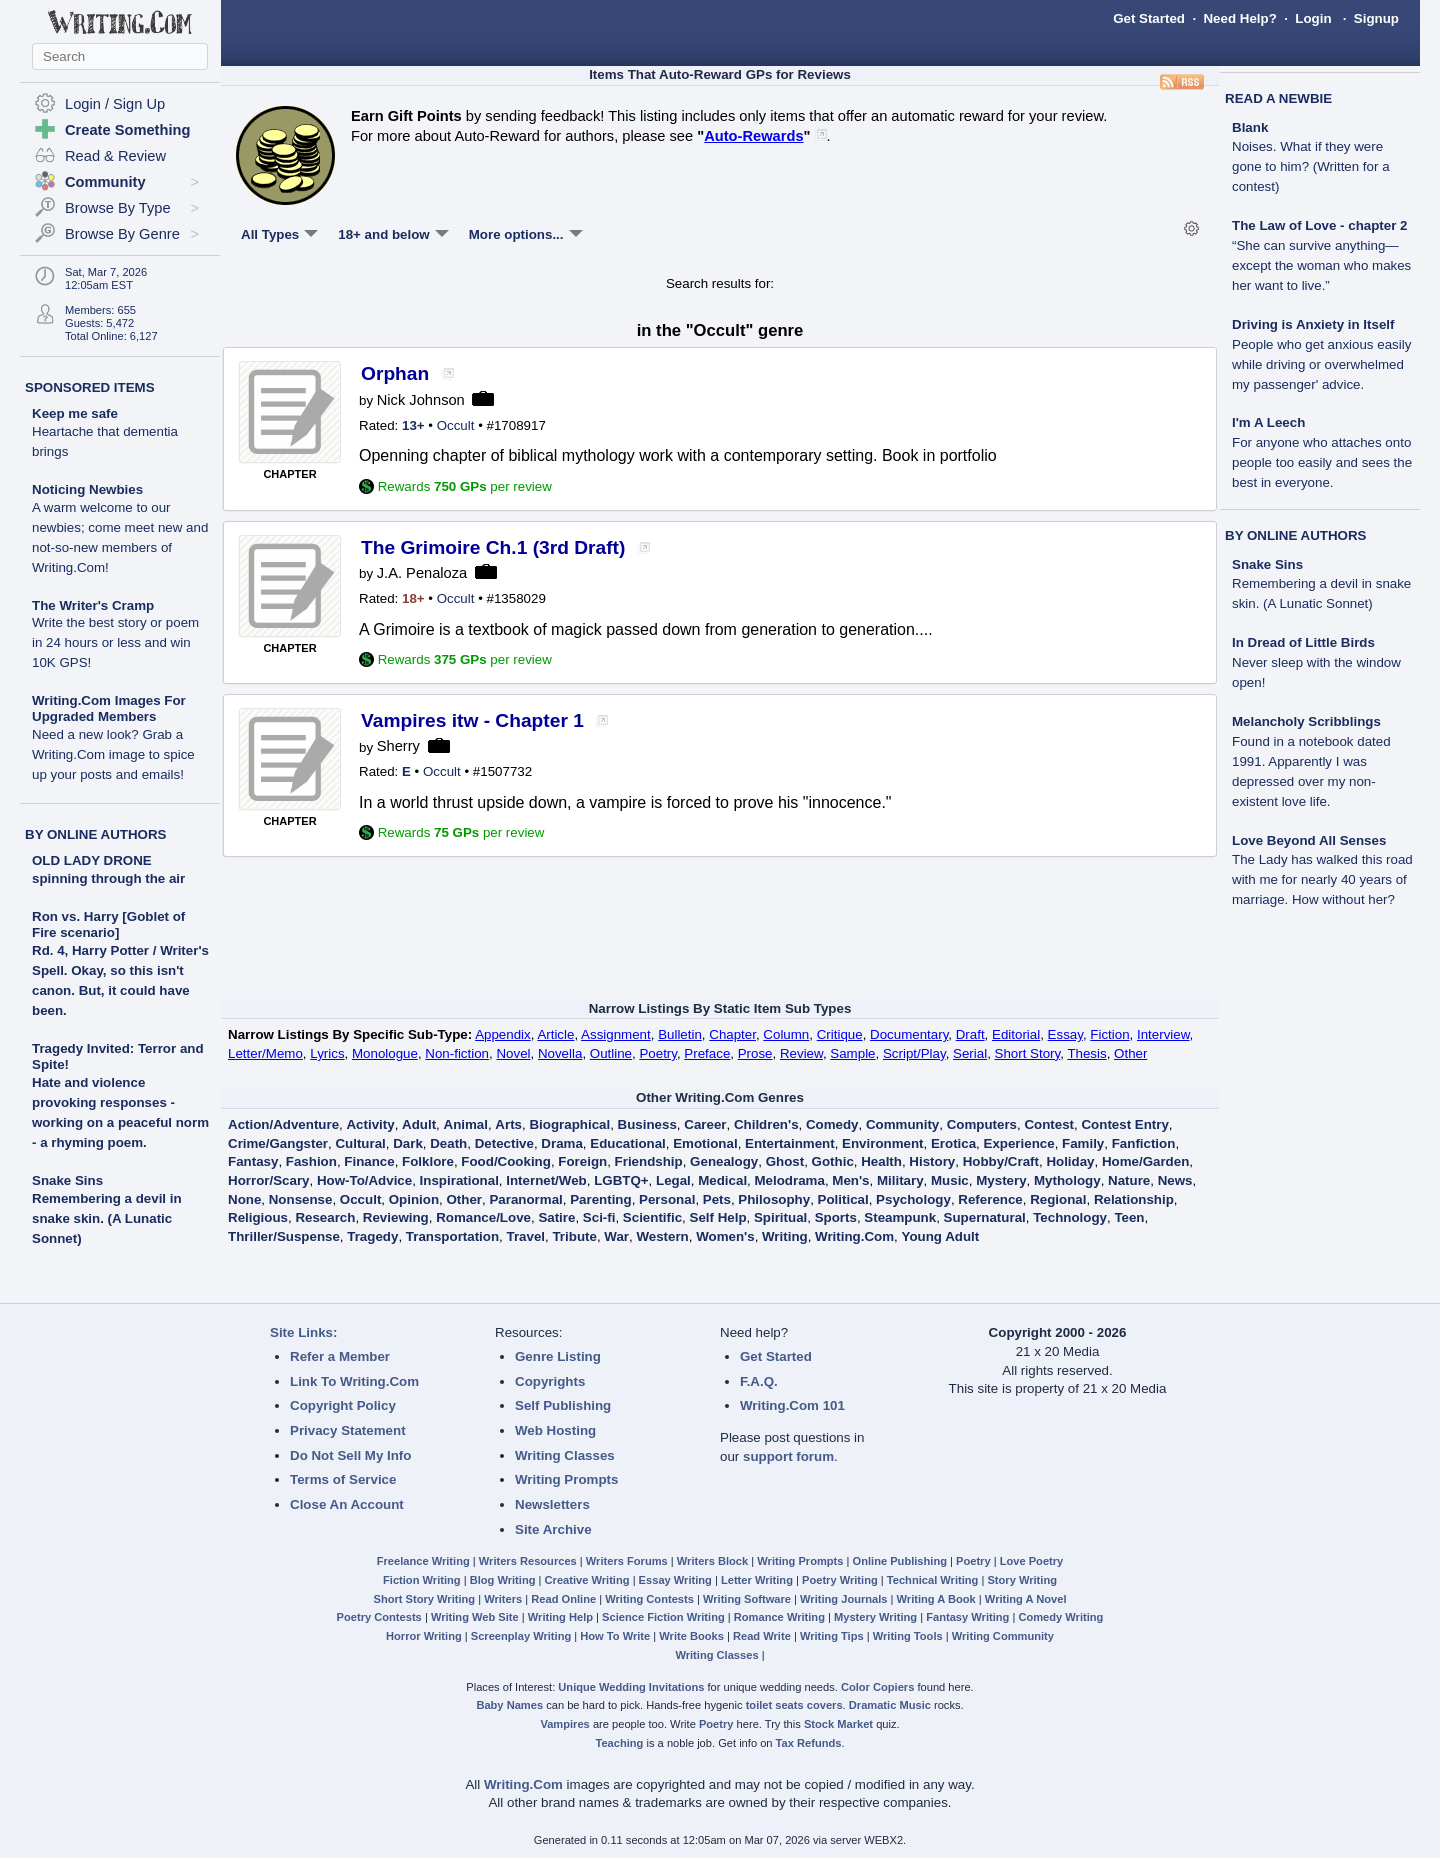  Describe the element at coordinates (599, 1217) in the screenshot. I see `Sci-fi` at that location.